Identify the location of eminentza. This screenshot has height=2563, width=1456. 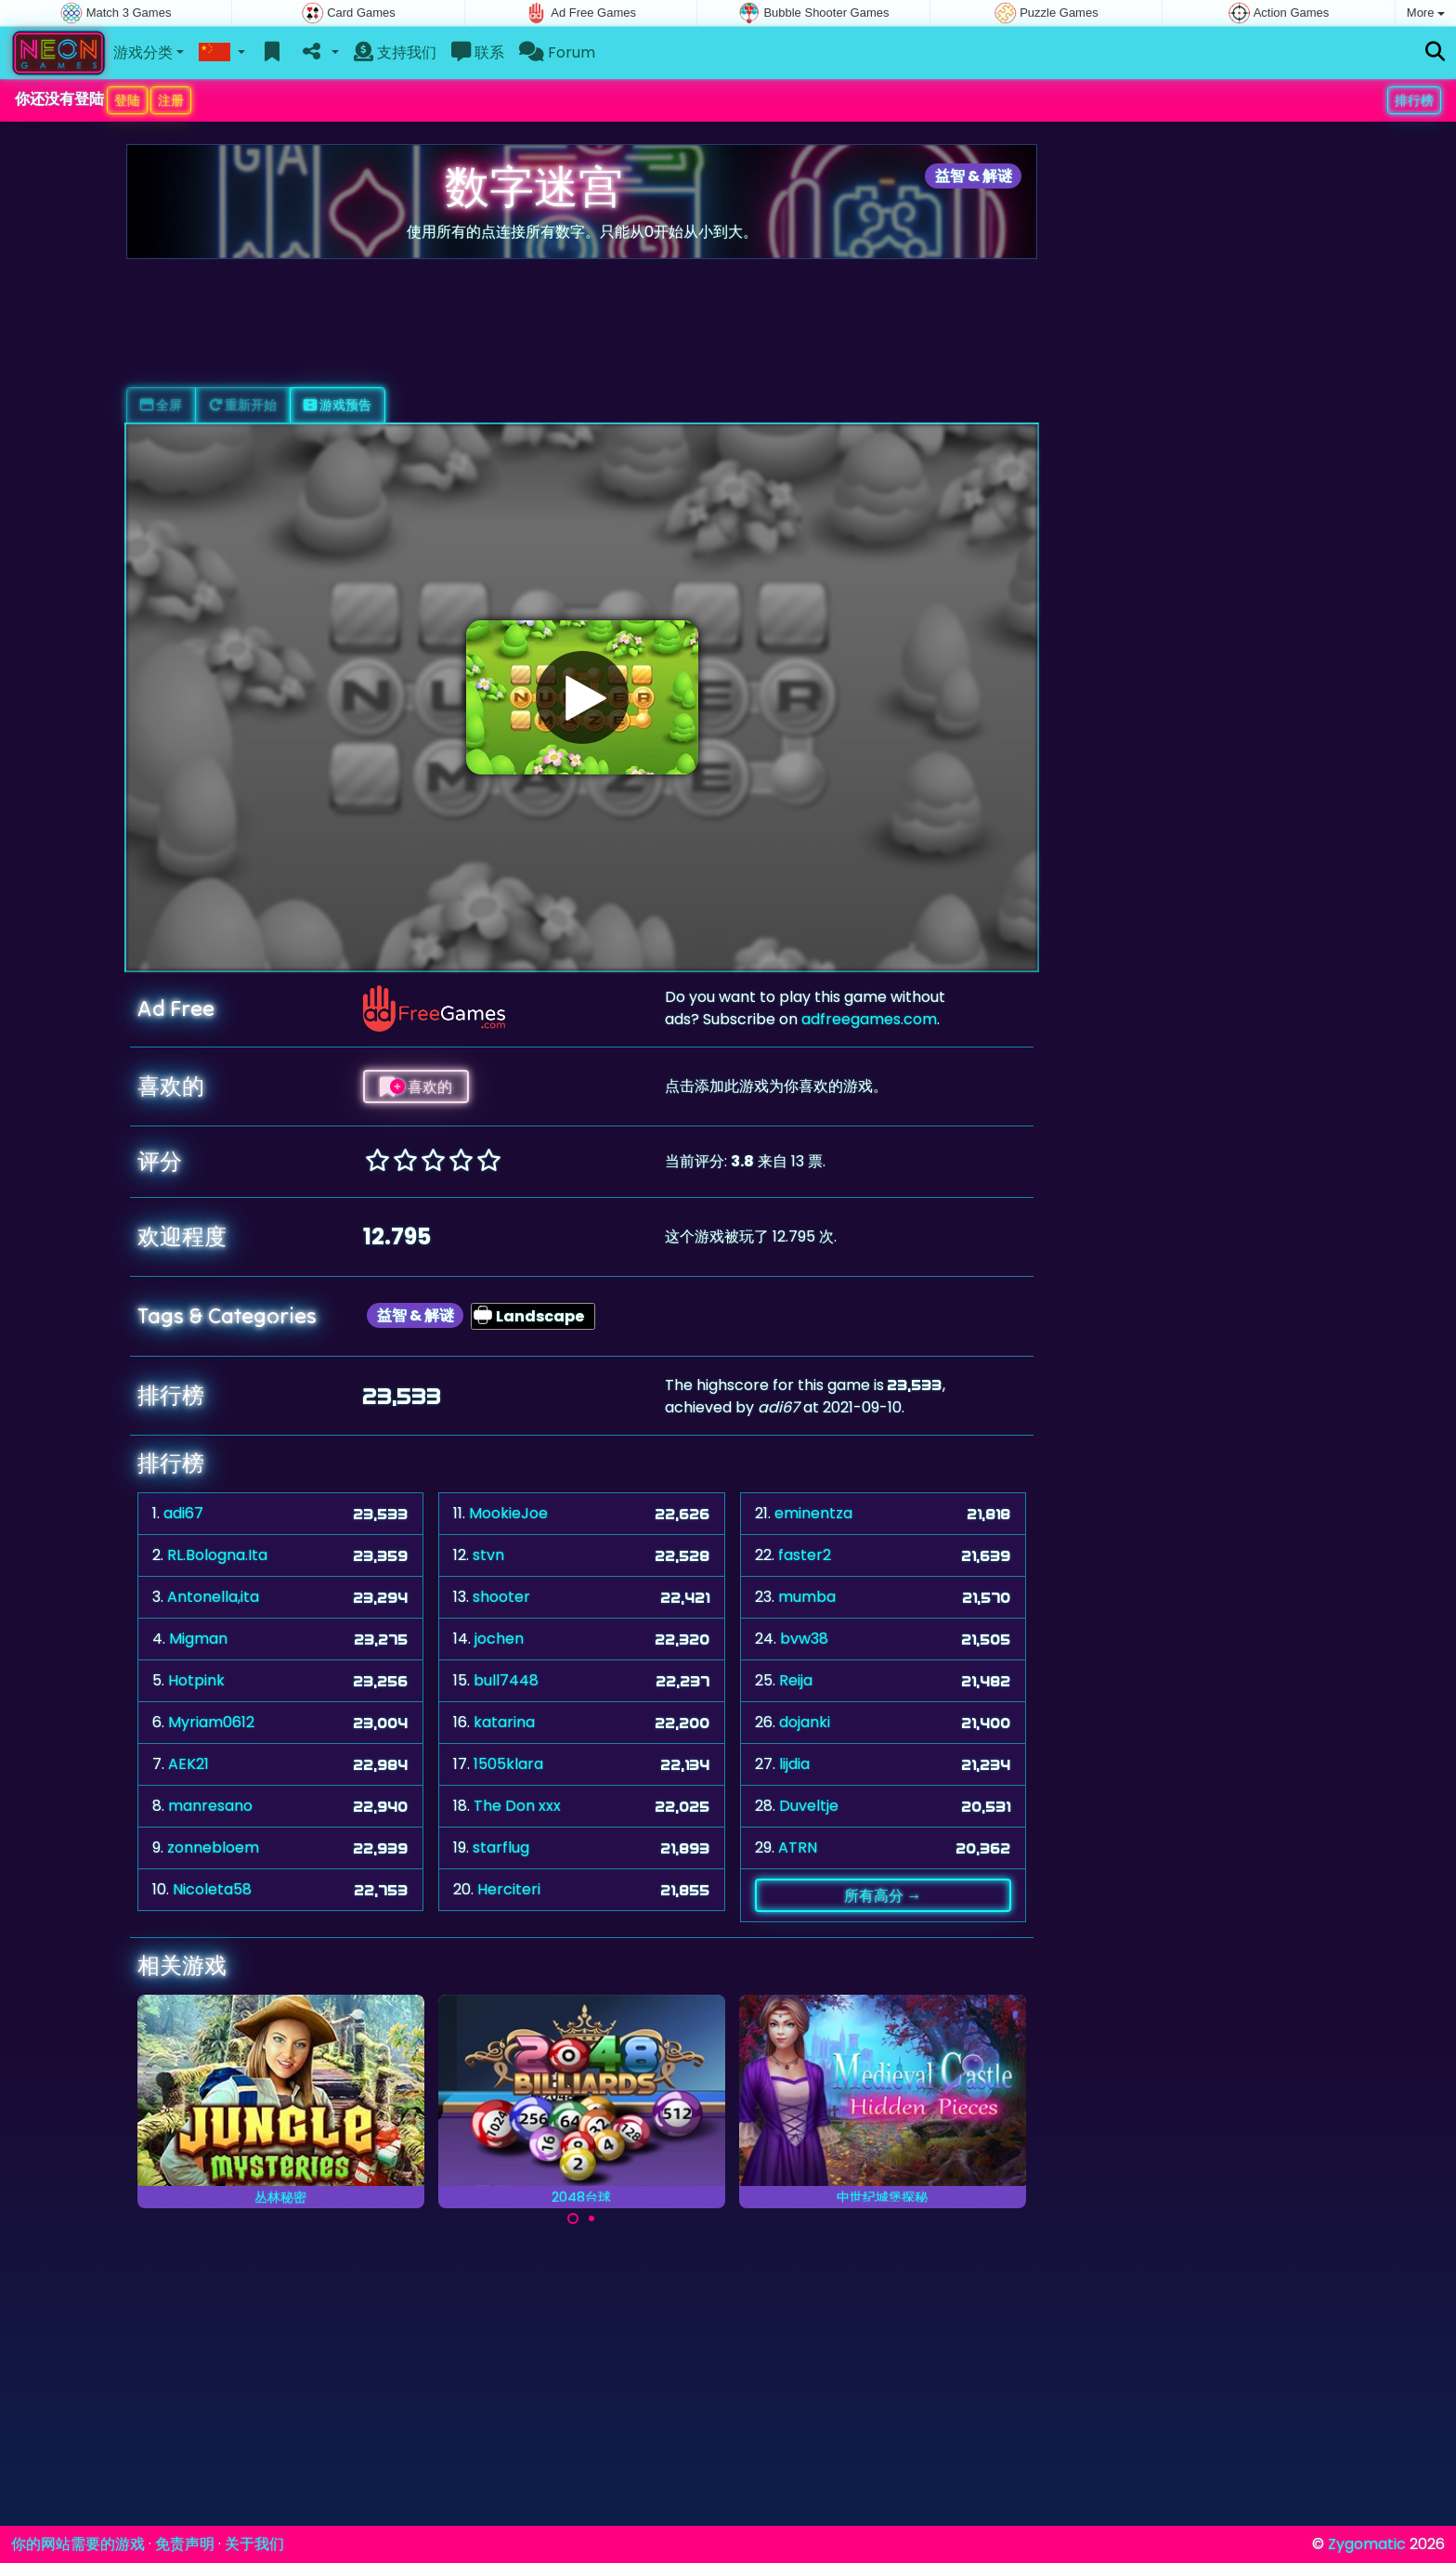
(813, 1513).